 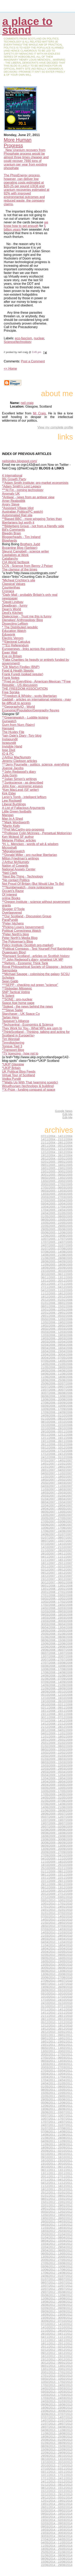 What do you see at coordinates (36, 956) in the screenshot?
I see `*Rampant Scotland - articles on Scottish history` at bounding box center [36, 956].